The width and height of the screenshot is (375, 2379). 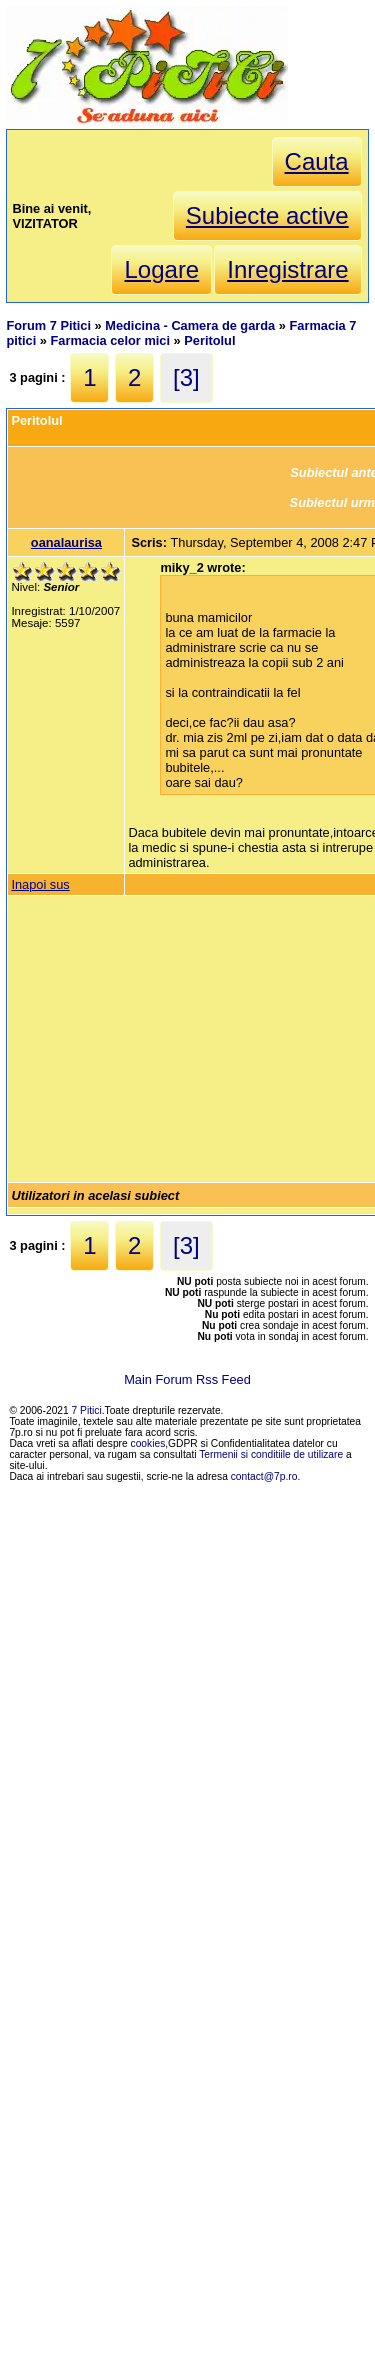 What do you see at coordinates (187, 1379) in the screenshot?
I see `Main Forum Rss Feed` at bounding box center [187, 1379].